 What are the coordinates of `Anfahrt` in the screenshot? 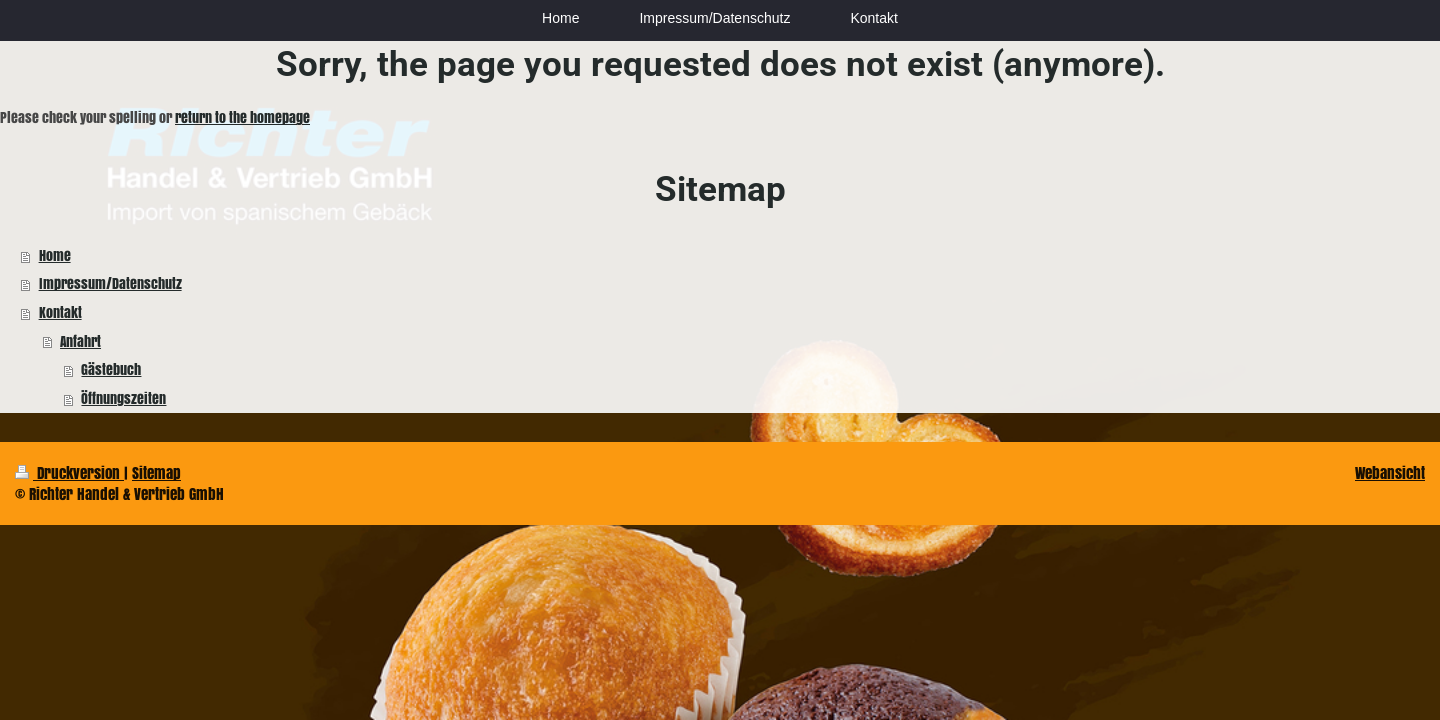 It's located at (80, 341).